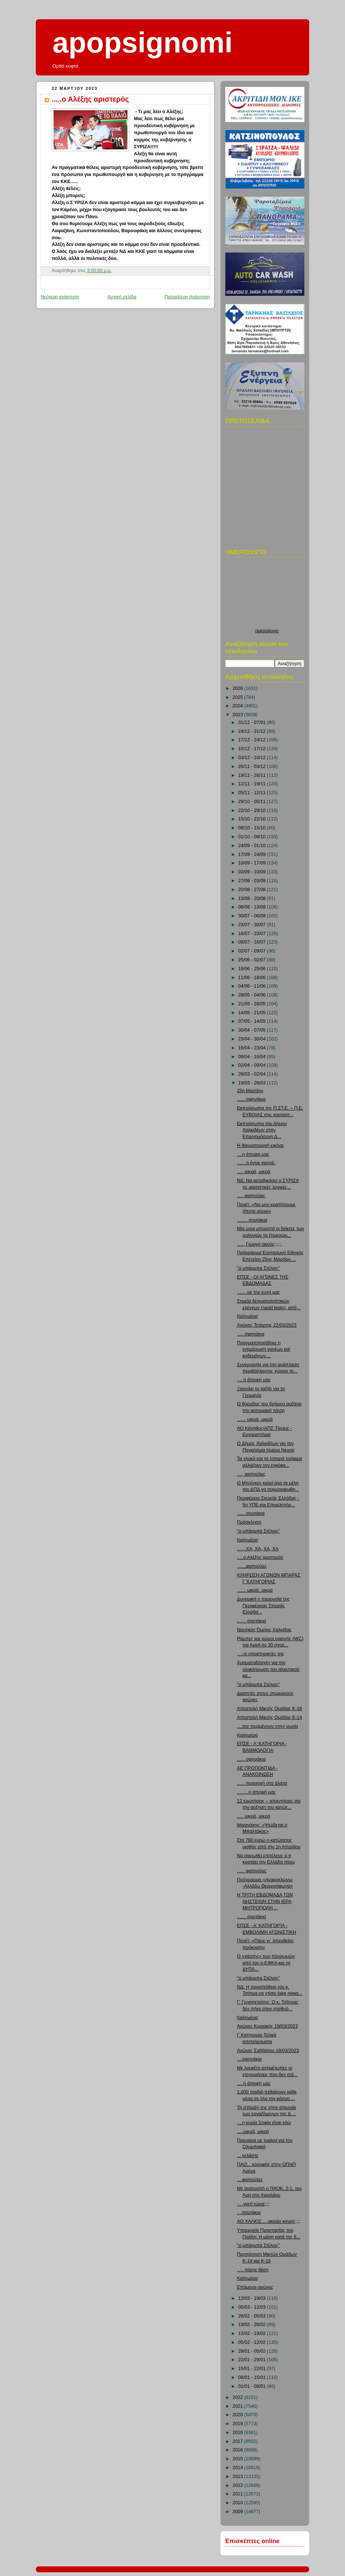 This screenshot has width=345, height=2576. What do you see at coordinates (252, 1047) in the screenshot?
I see `16/04 - 23/04` at bounding box center [252, 1047].